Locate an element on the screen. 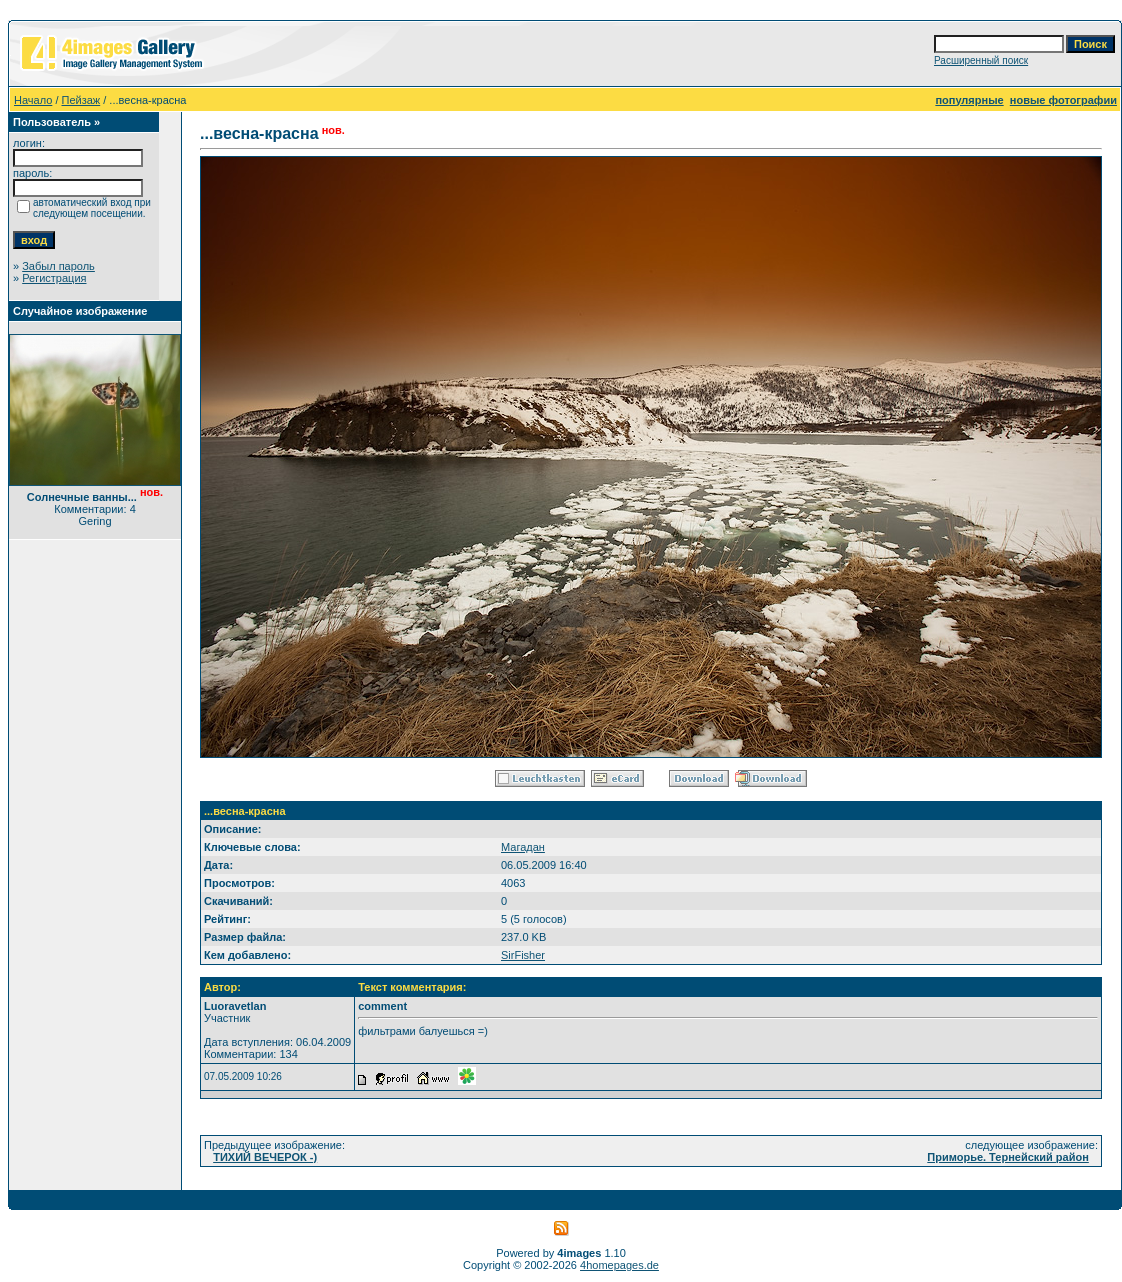 This screenshot has height=1282, width=1122. Забыл пароль is located at coordinates (58, 266).